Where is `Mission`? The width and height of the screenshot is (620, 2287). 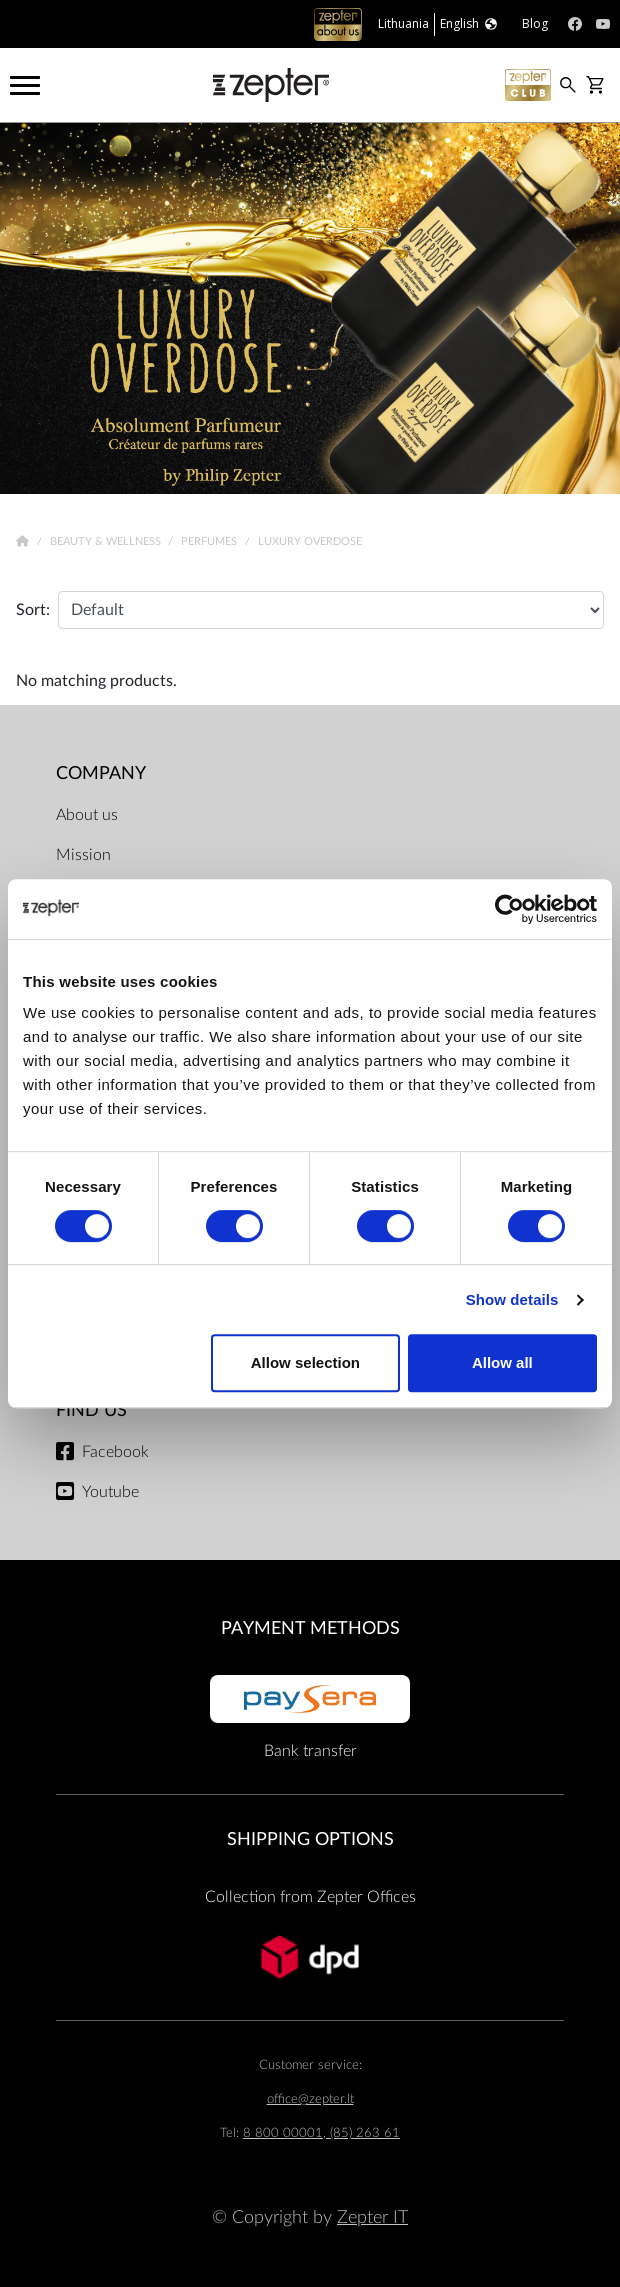
Mission is located at coordinates (83, 855).